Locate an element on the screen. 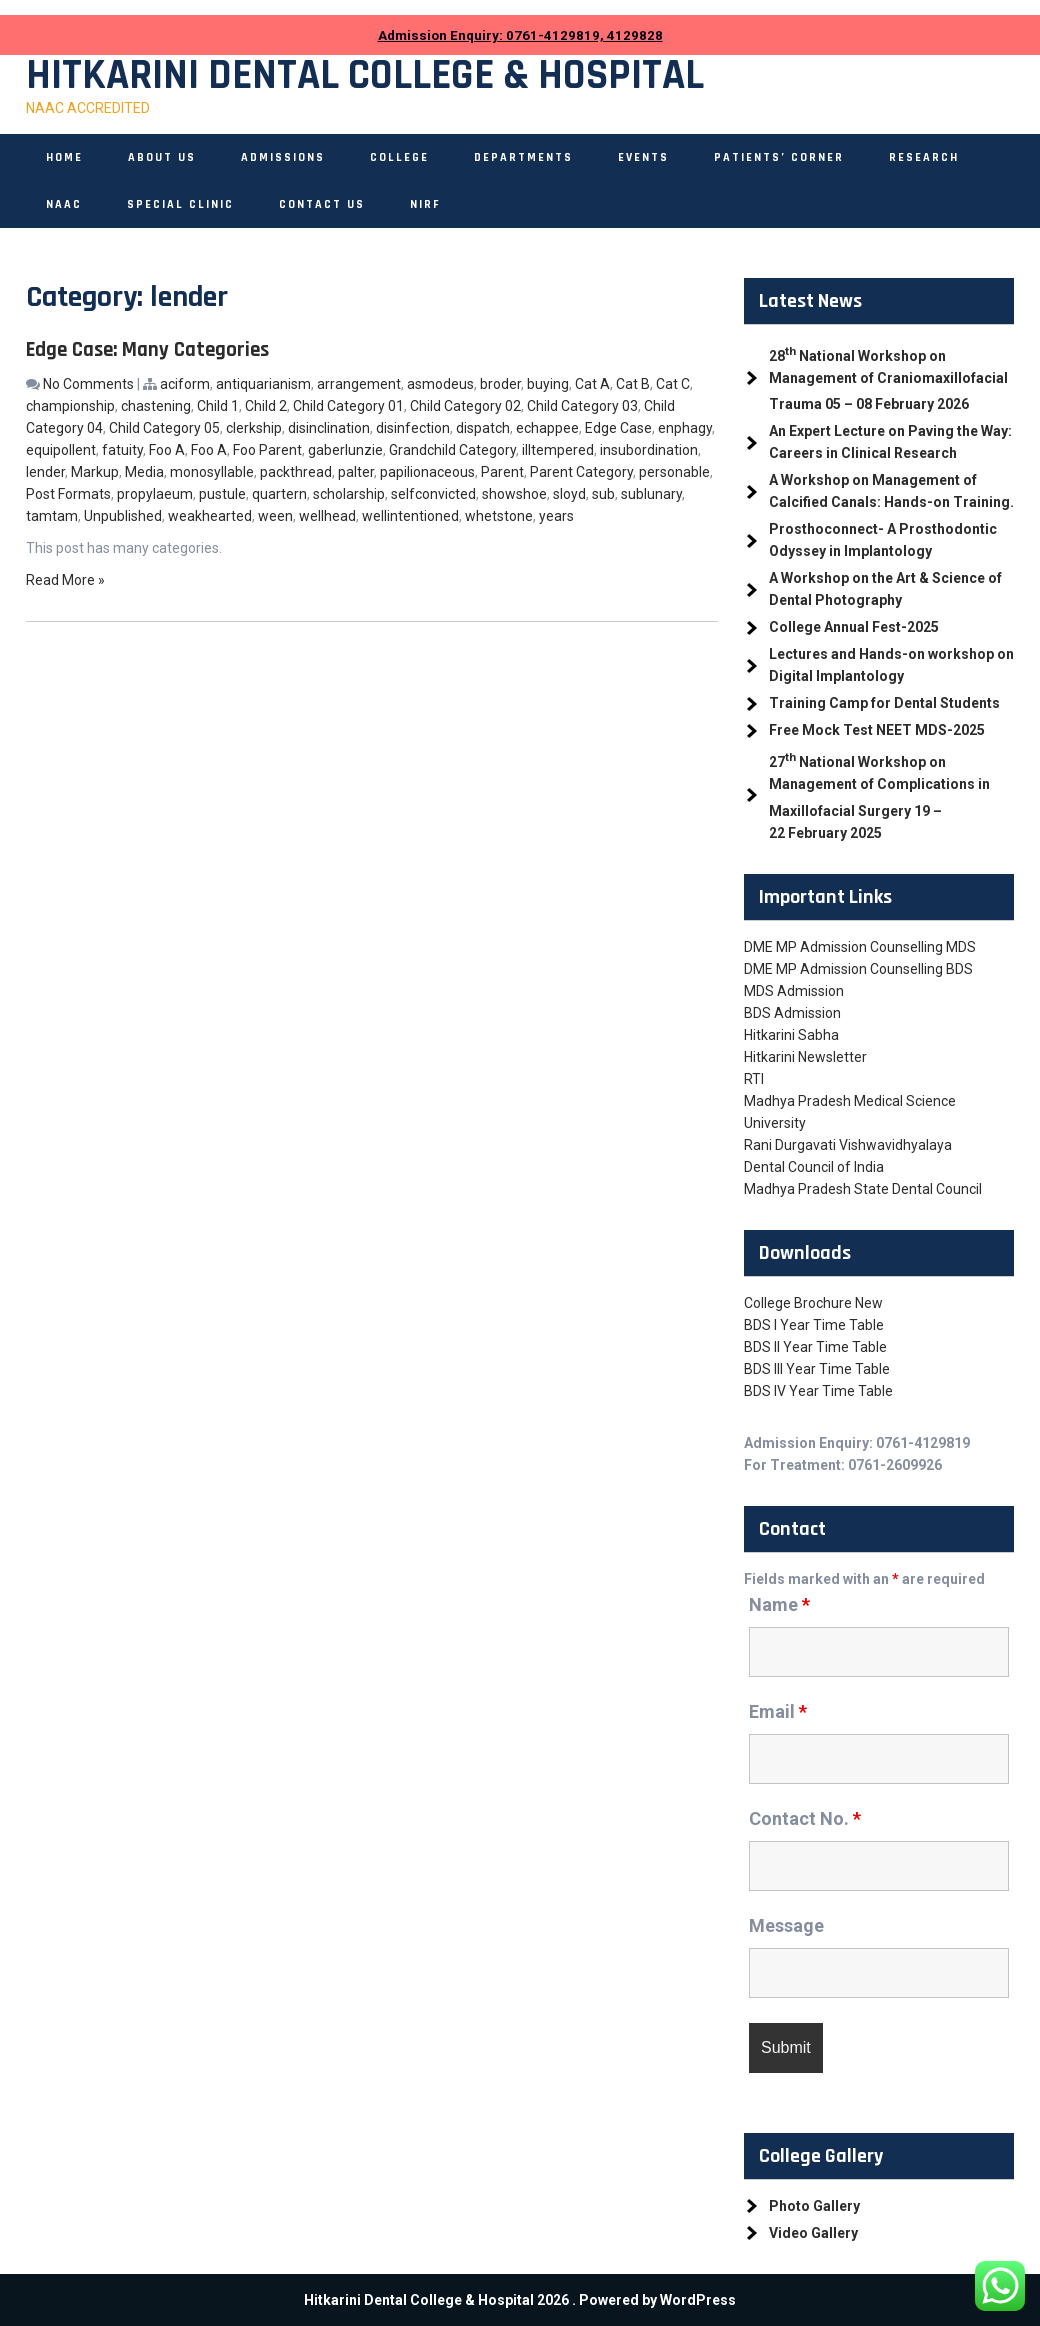 The width and height of the screenshot is (1040, 2326). years is located at coordinates (556, 516).